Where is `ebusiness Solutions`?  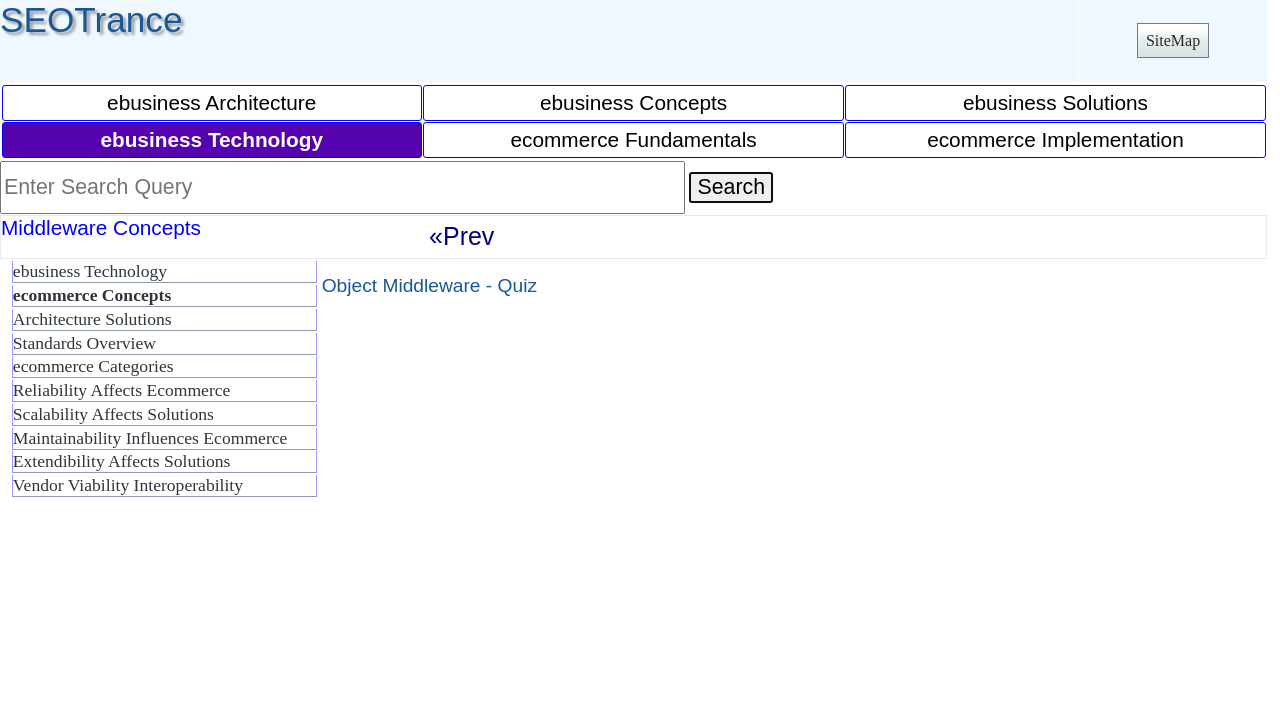 ebusiness Solutions is located at coordinates (1055, 102).